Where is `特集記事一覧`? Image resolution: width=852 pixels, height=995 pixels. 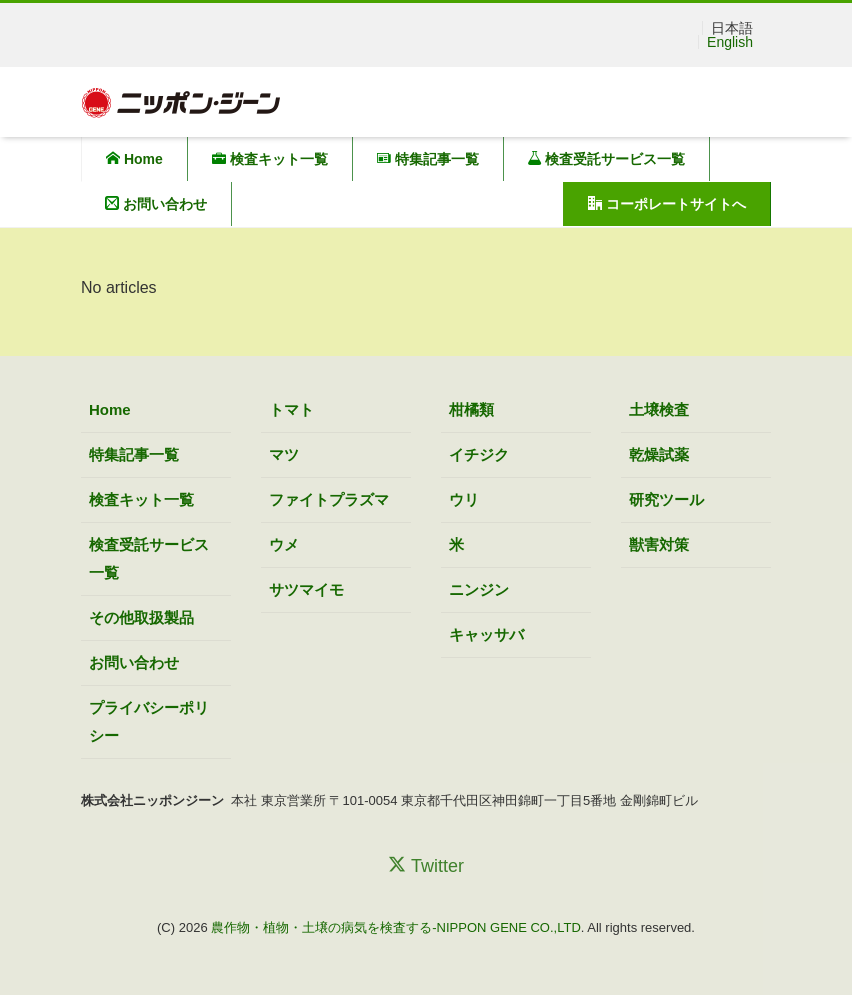
特集記事一覧 is located at coordinates (428, 159).